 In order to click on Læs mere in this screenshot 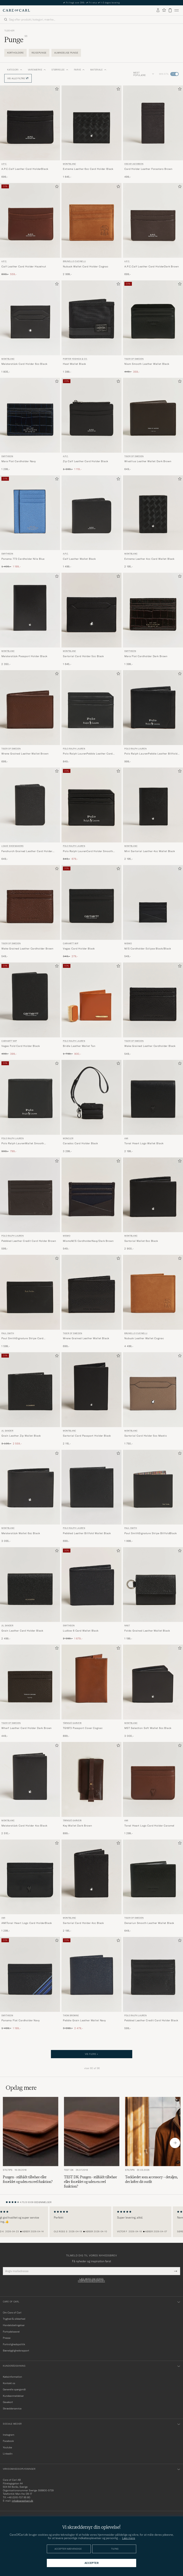, I will do `click(128, 2538)`.